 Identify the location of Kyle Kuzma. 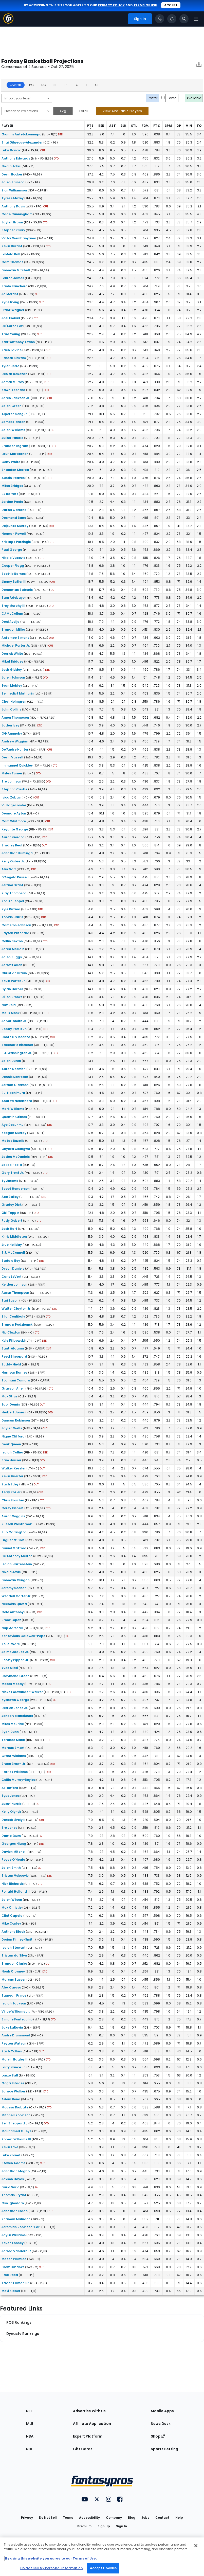
(11, 909).